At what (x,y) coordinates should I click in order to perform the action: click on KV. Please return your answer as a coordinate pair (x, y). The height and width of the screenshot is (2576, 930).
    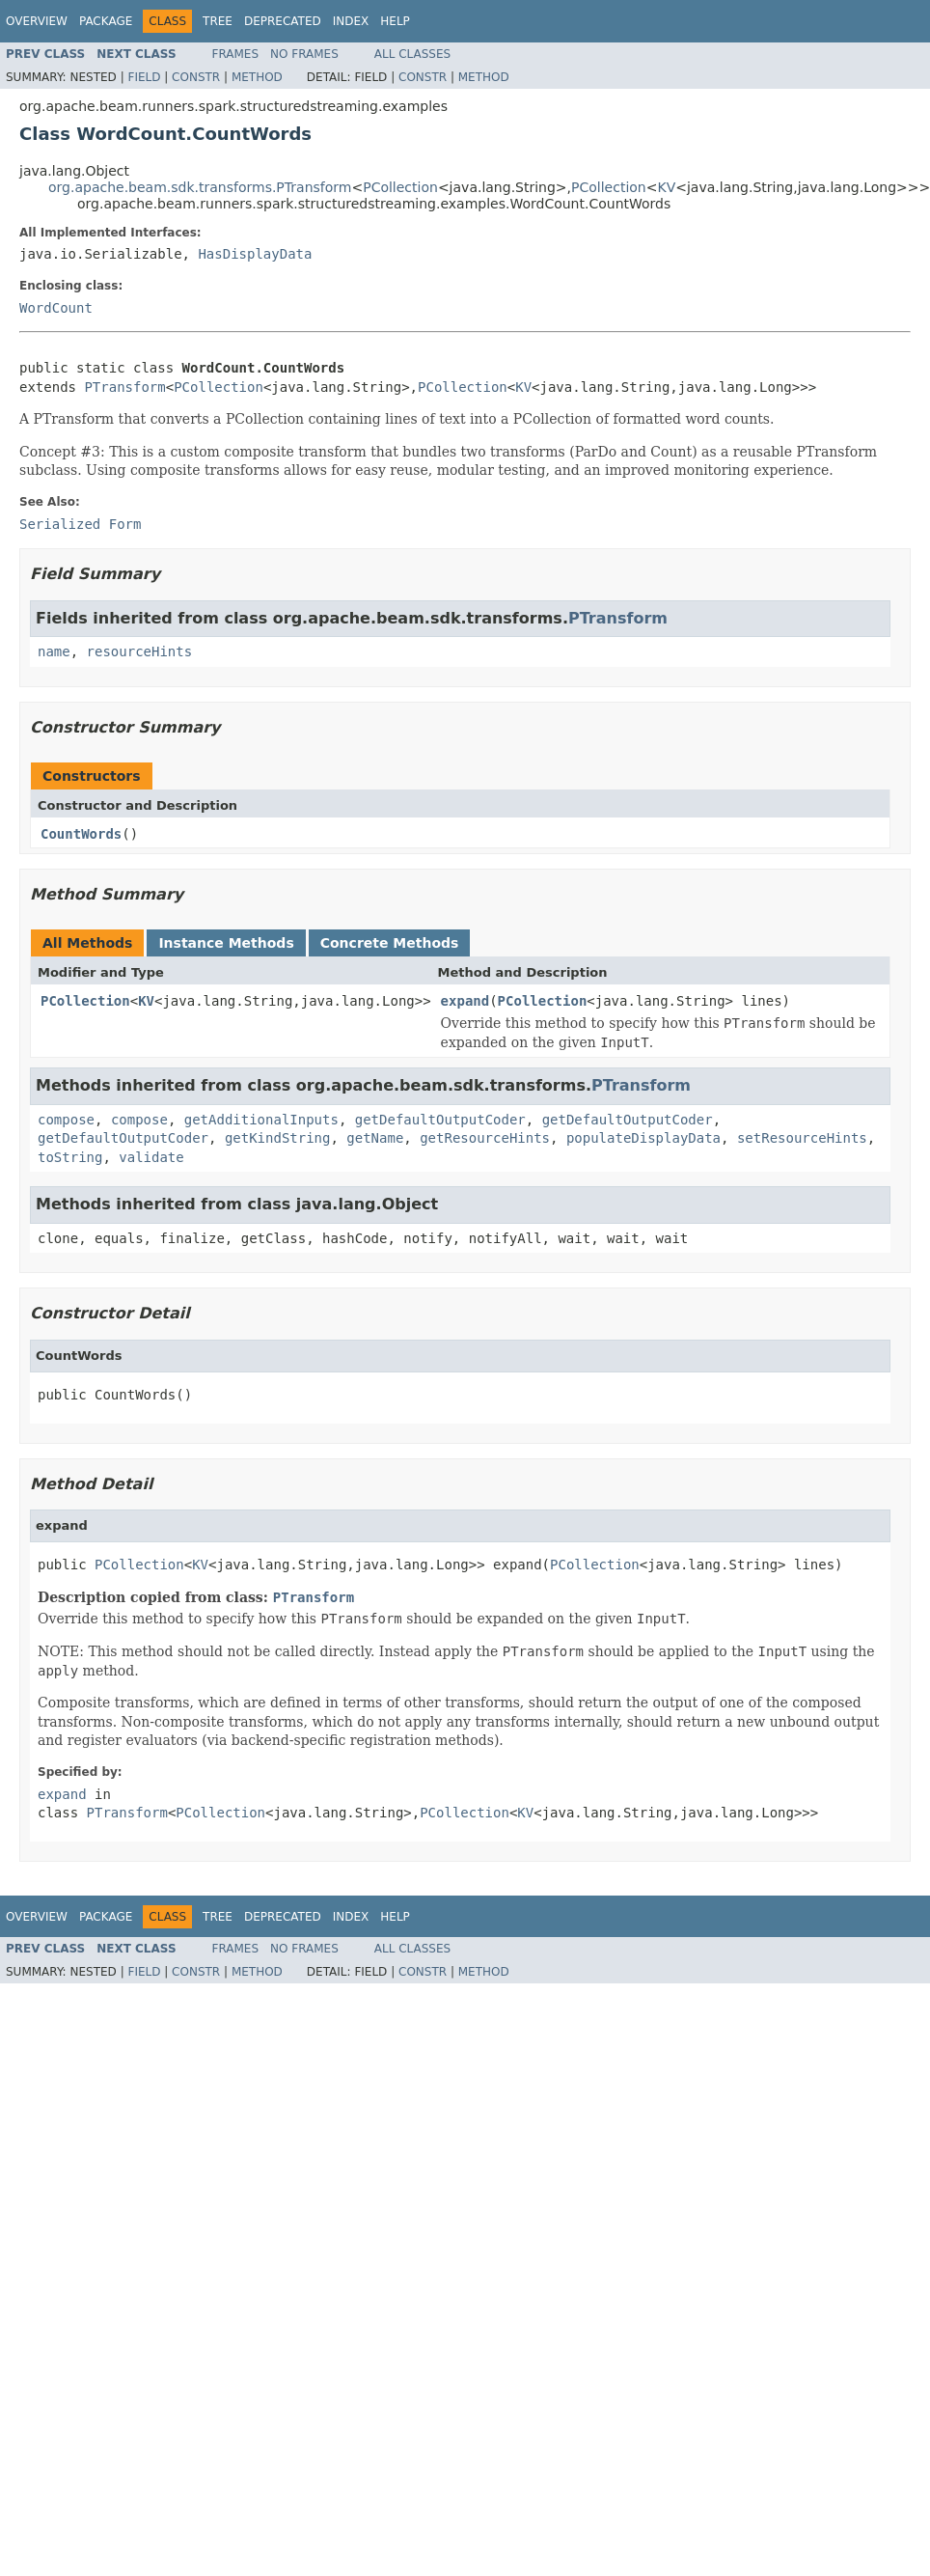
    Looking at the image, I should click on (666, 187).